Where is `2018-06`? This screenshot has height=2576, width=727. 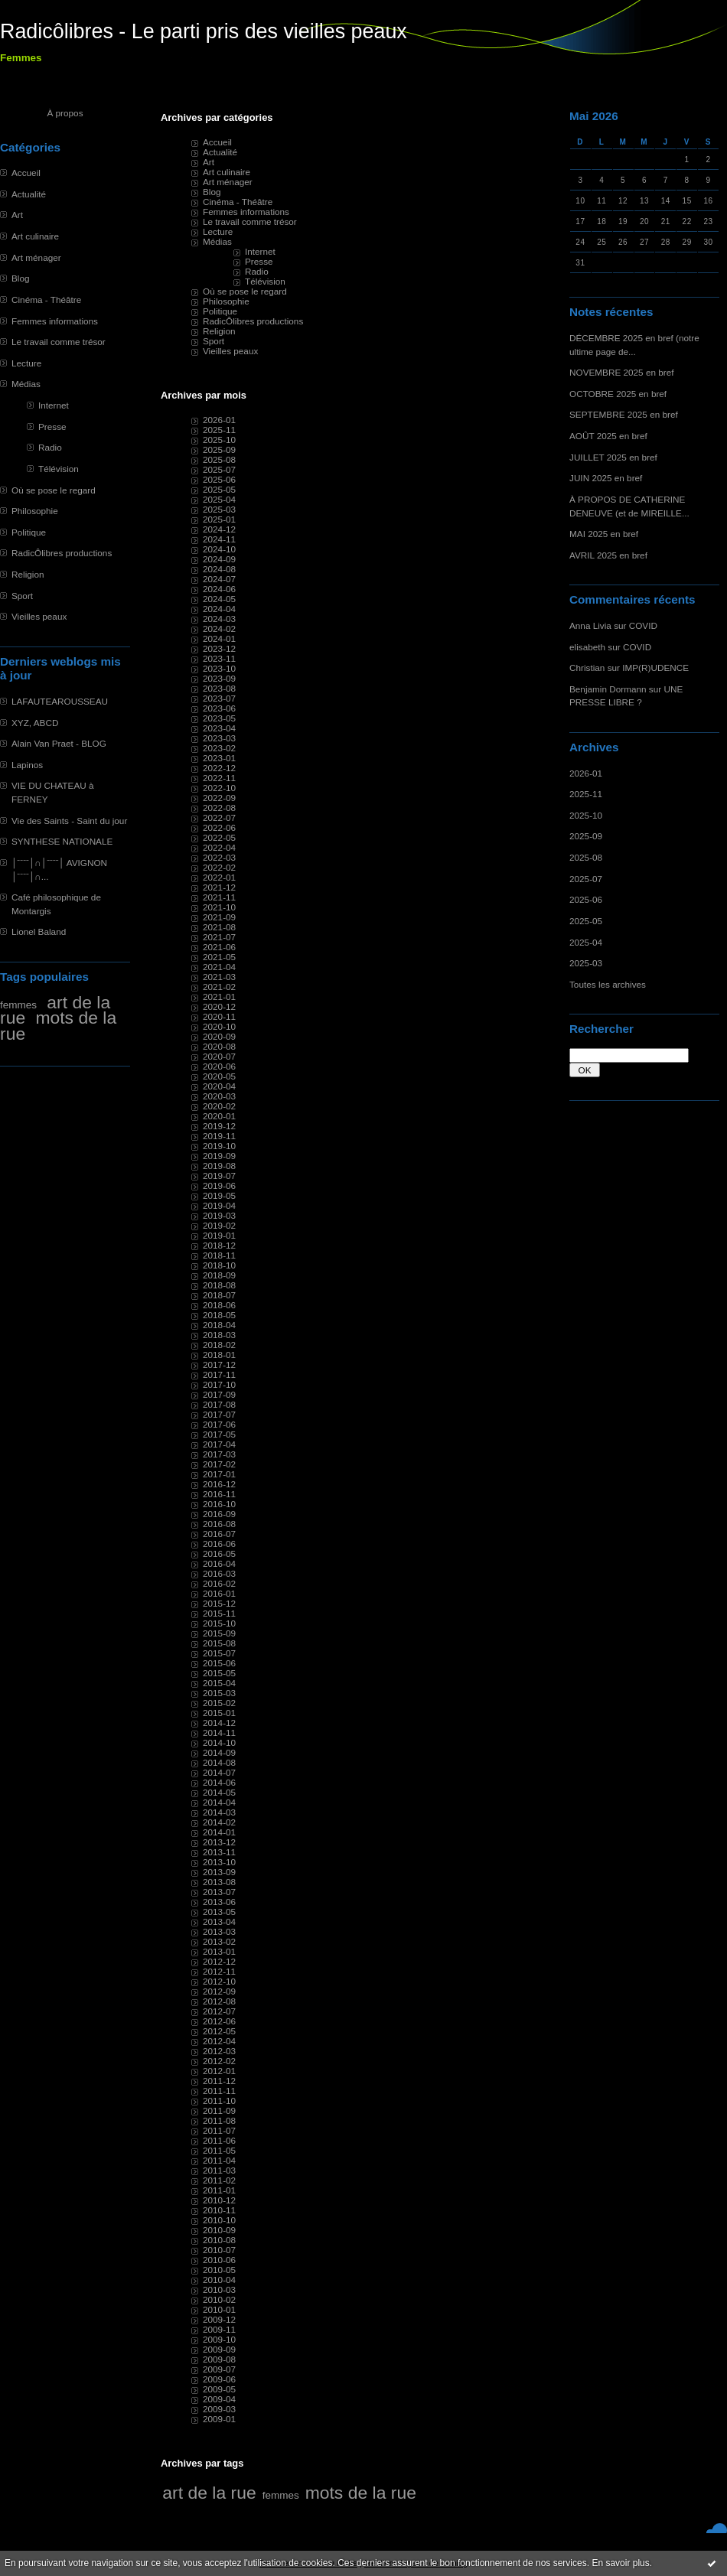 2018-06 is located at coordinates (219, 1305).